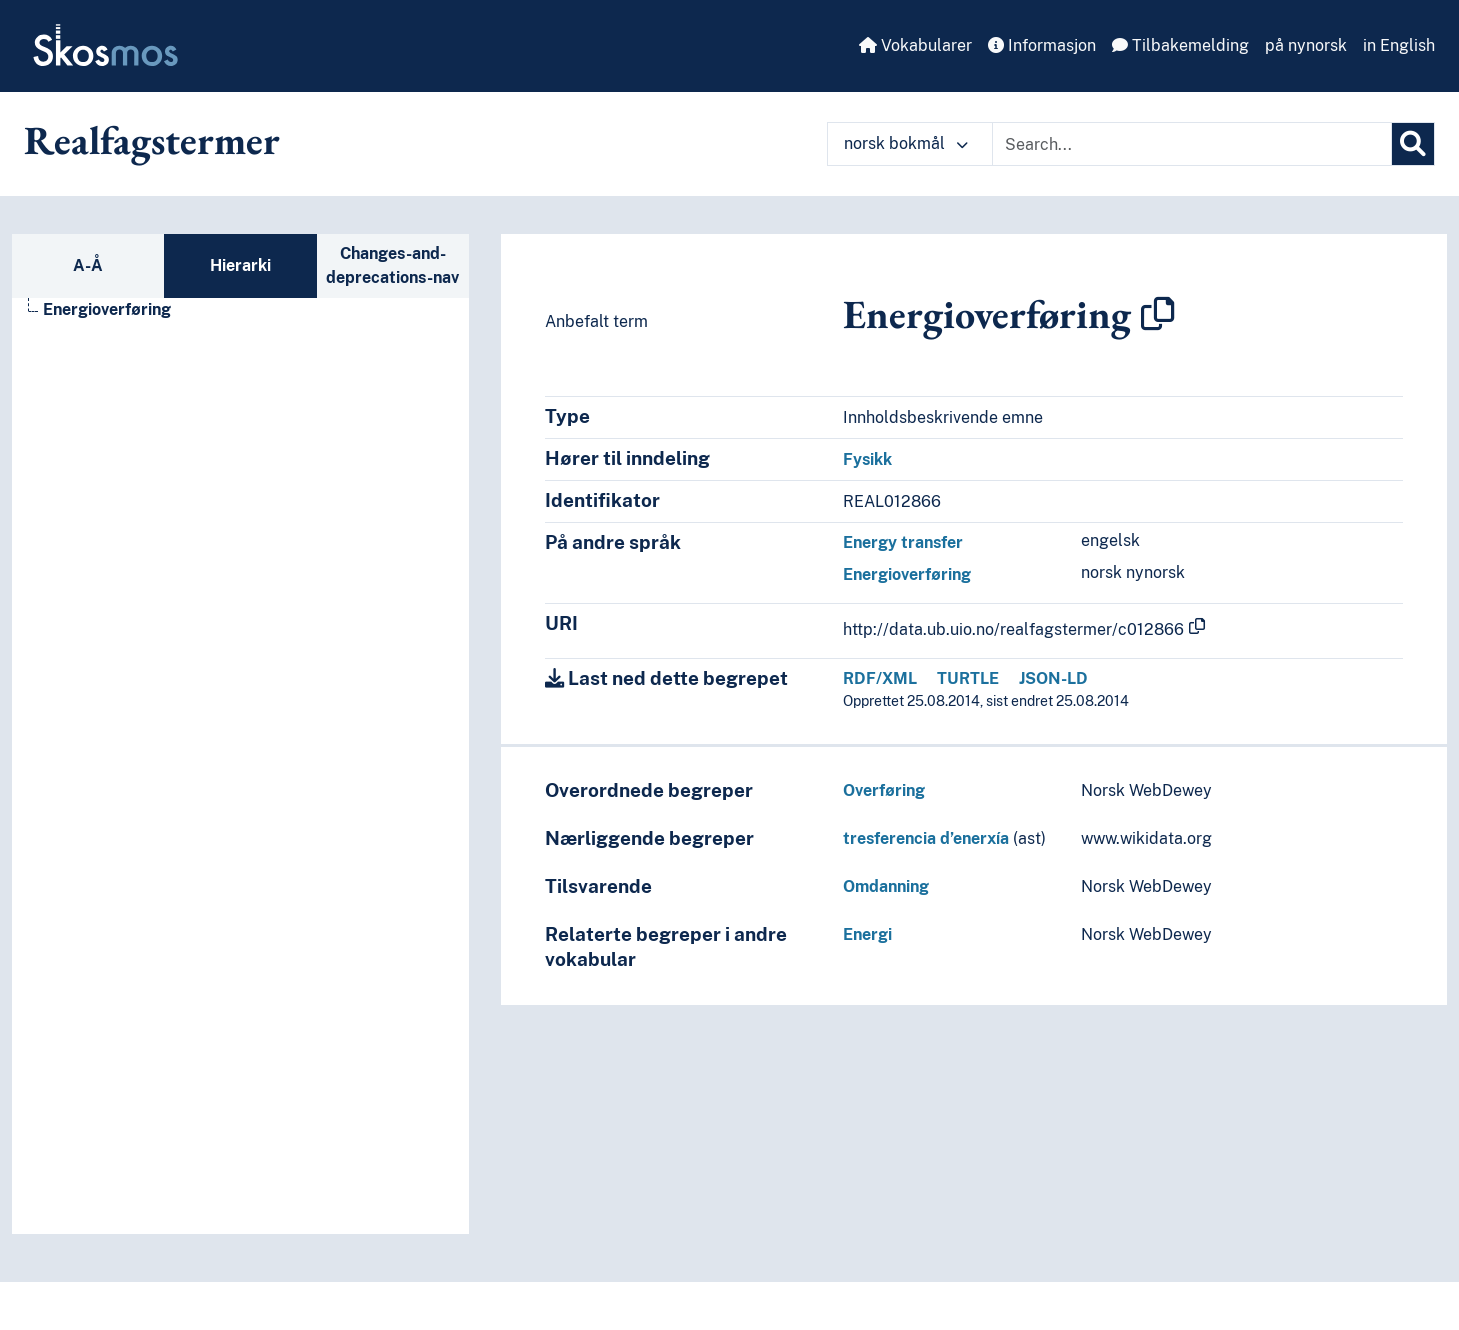 Image resolution: width=1459 pixels, height=1330 pixels. What do you see at coordinates (926, 838) in the screenshot?
I see `tresferencia d’enerxía` at bounding box center [926, 838].